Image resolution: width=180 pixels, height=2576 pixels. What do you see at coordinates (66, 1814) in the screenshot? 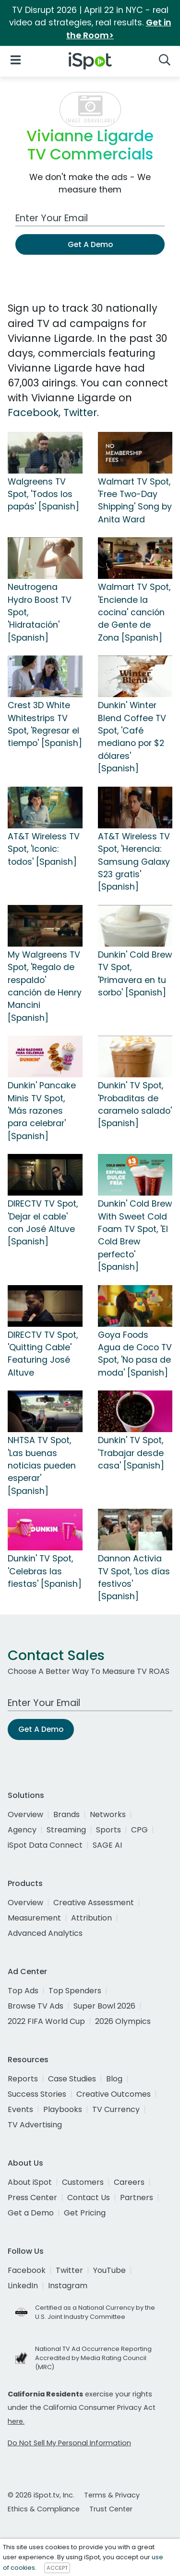
I see `Brands` at bounding box center [66, 1814].